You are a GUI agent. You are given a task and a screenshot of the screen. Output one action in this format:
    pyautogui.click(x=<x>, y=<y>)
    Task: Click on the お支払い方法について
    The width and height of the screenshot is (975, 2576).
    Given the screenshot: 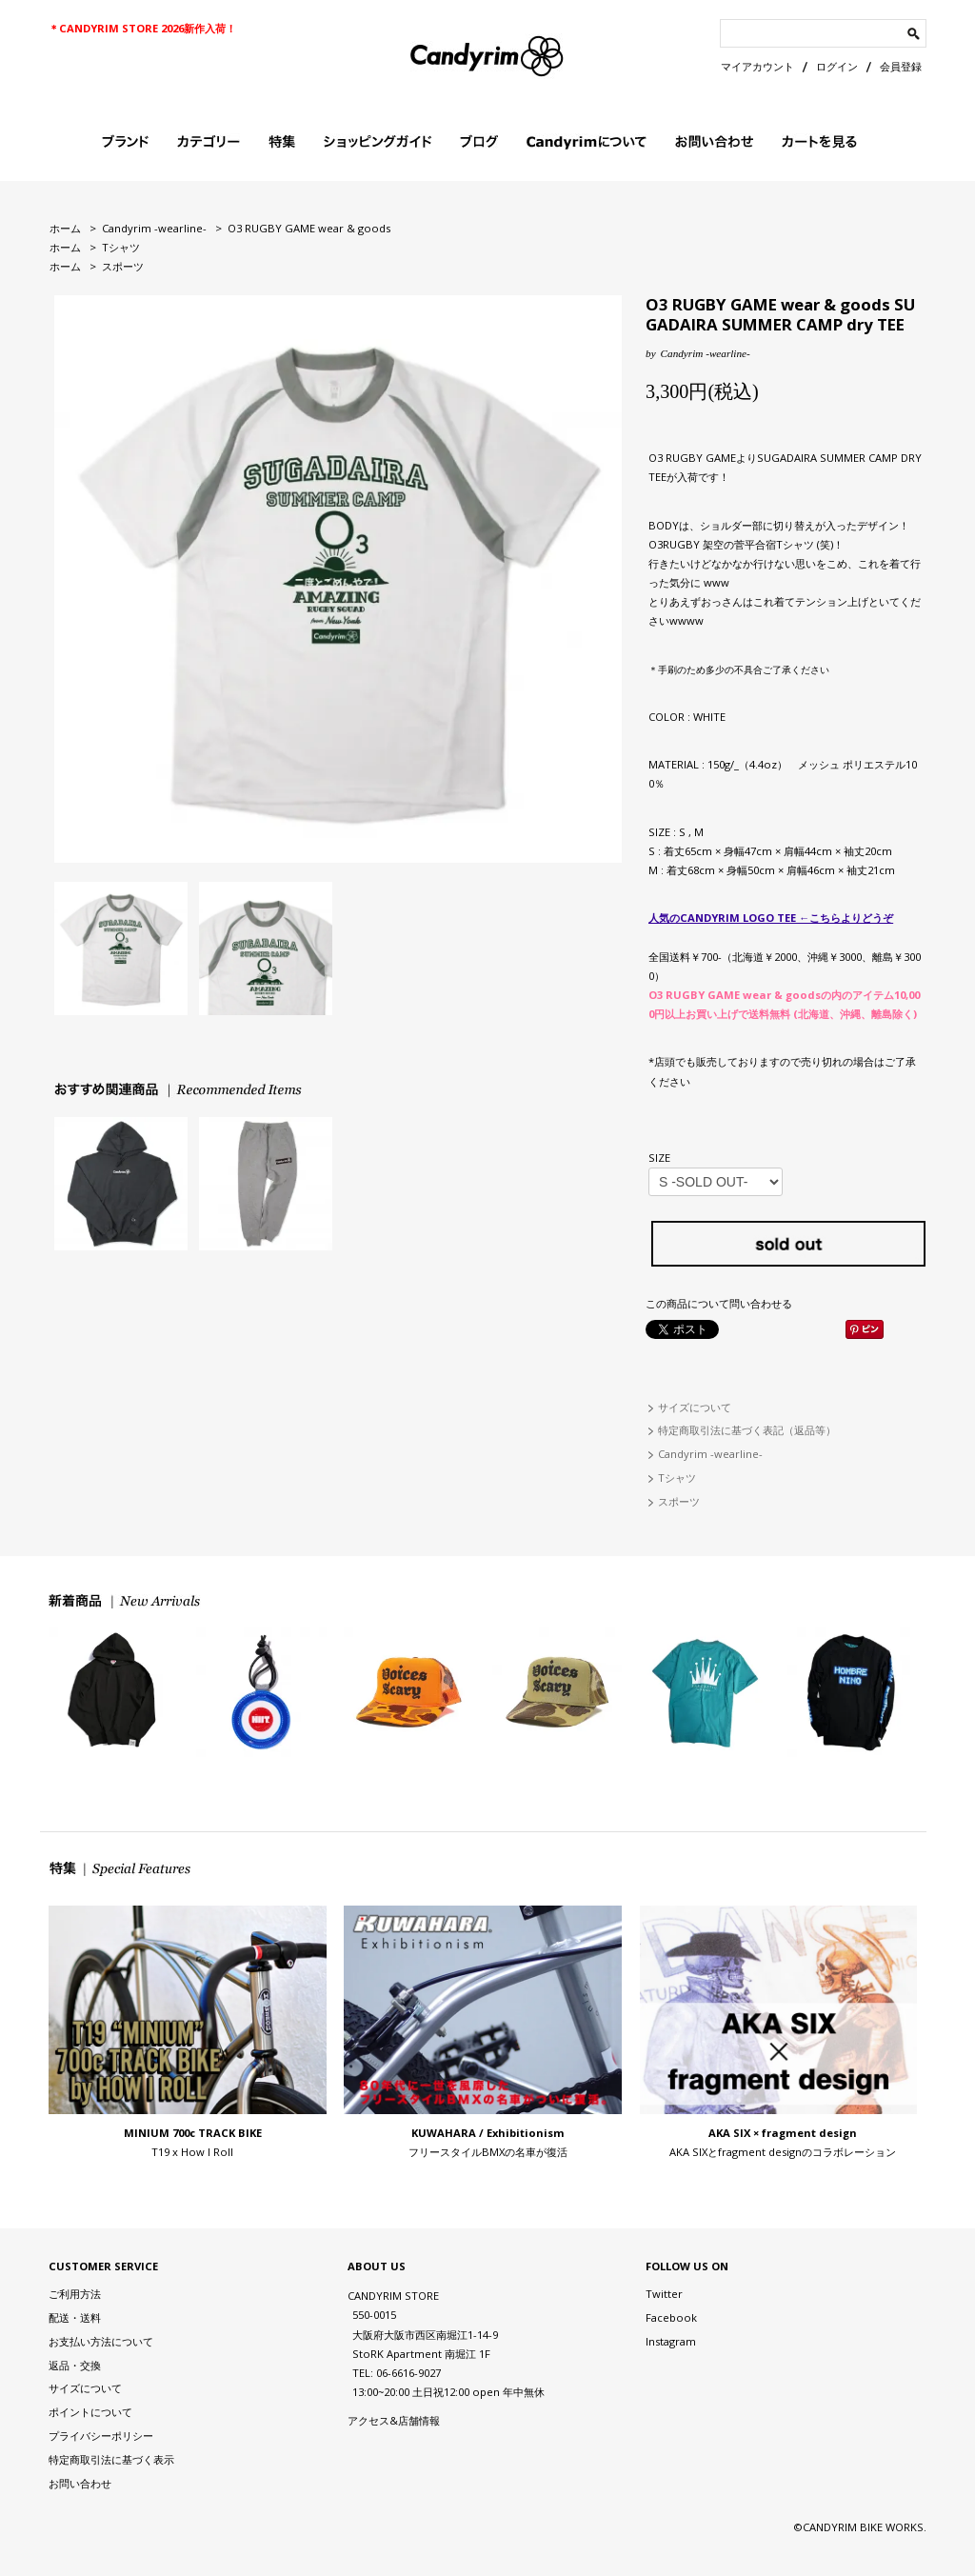 What is the action you would take?
    pyautogui.click(x=101, y=2341)
    